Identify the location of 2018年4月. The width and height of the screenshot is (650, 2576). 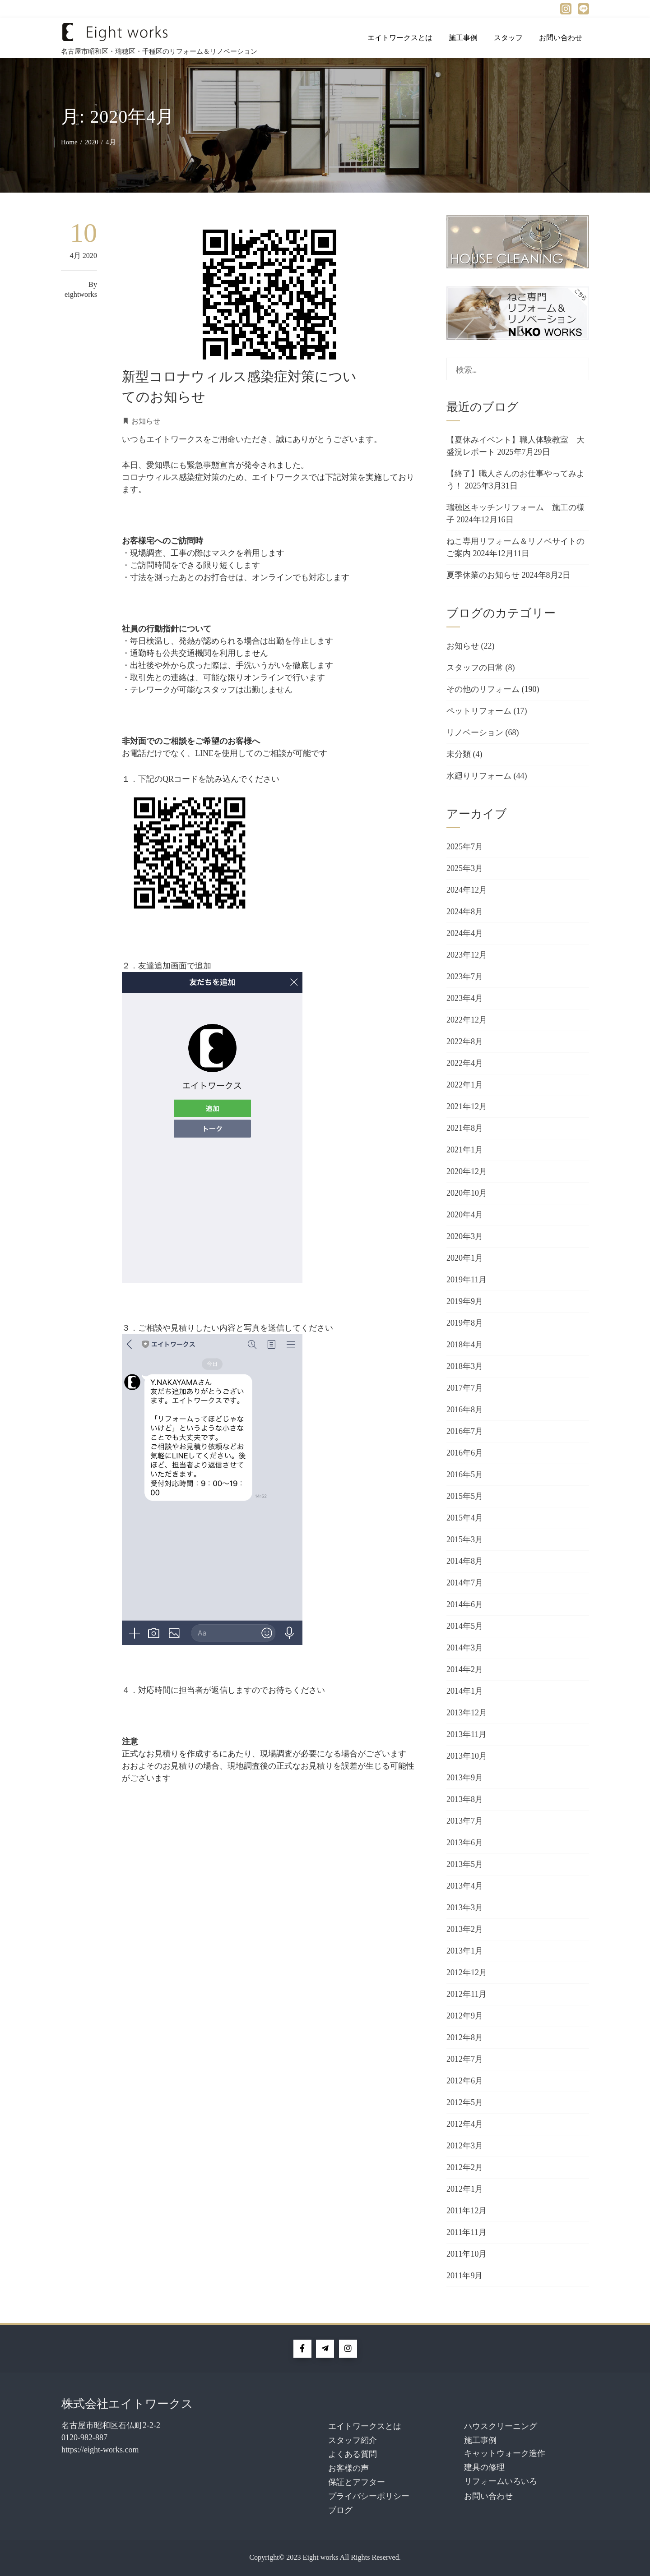
(464, 1344).